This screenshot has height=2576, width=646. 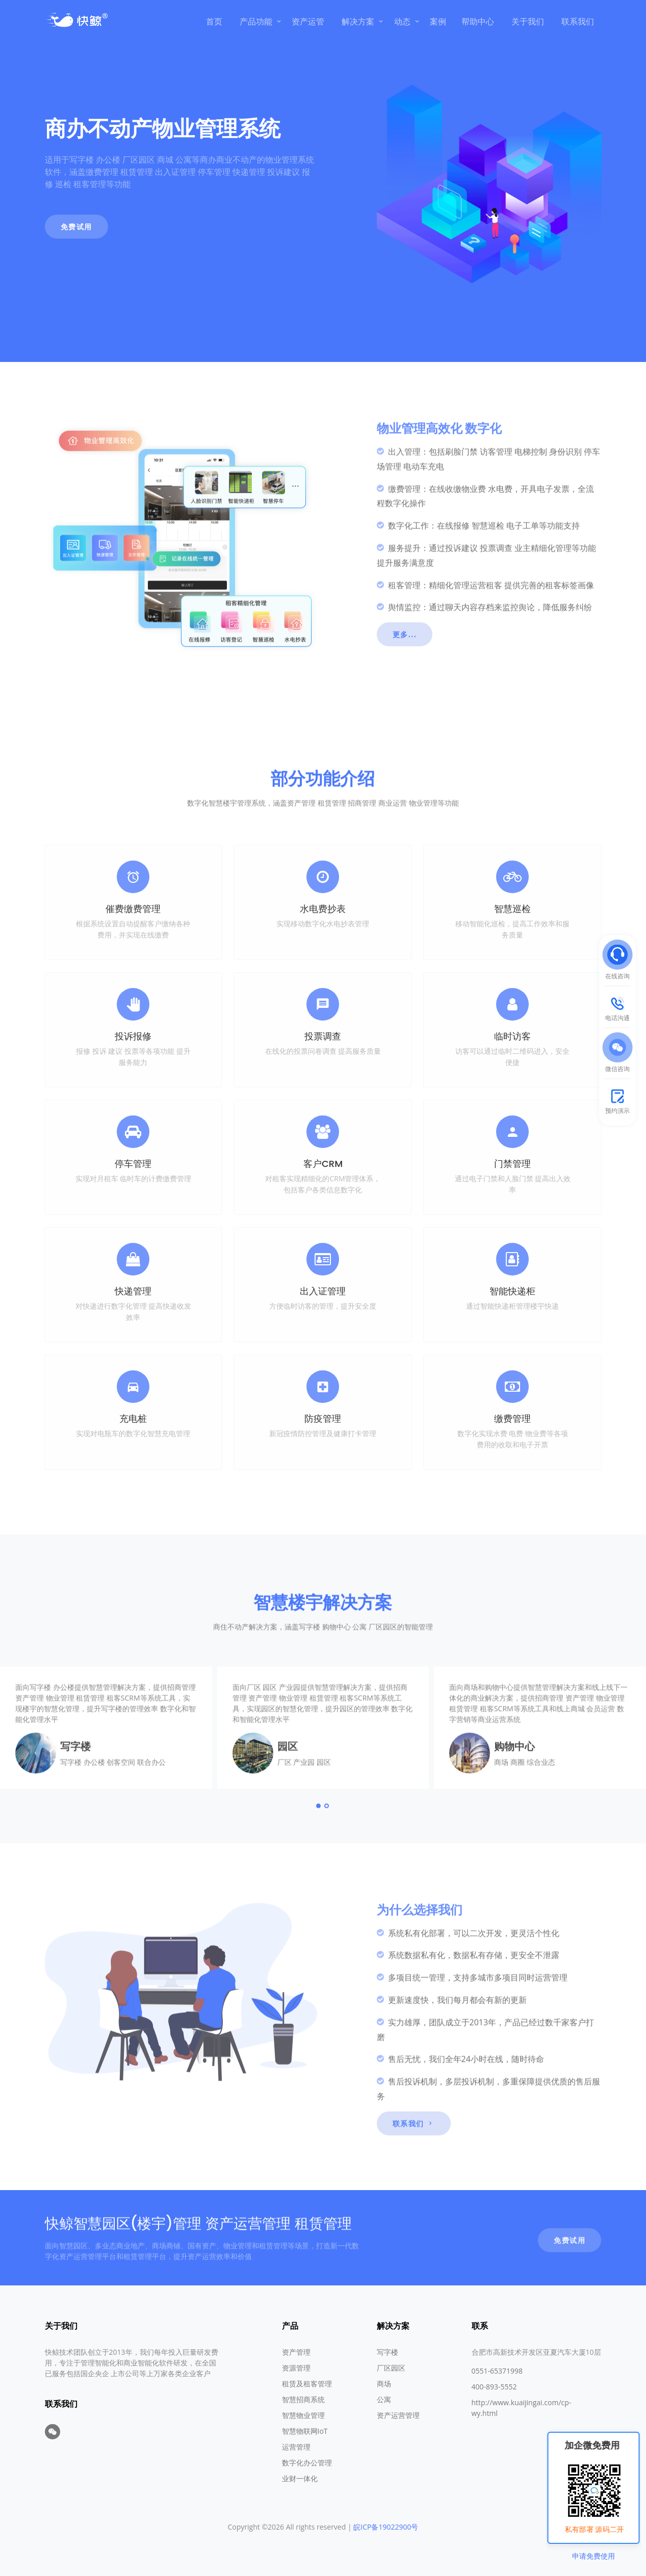 What do you see at coordinates (214, 21) in the screenshot?
I see `首页` at bounding box center [214, 21].